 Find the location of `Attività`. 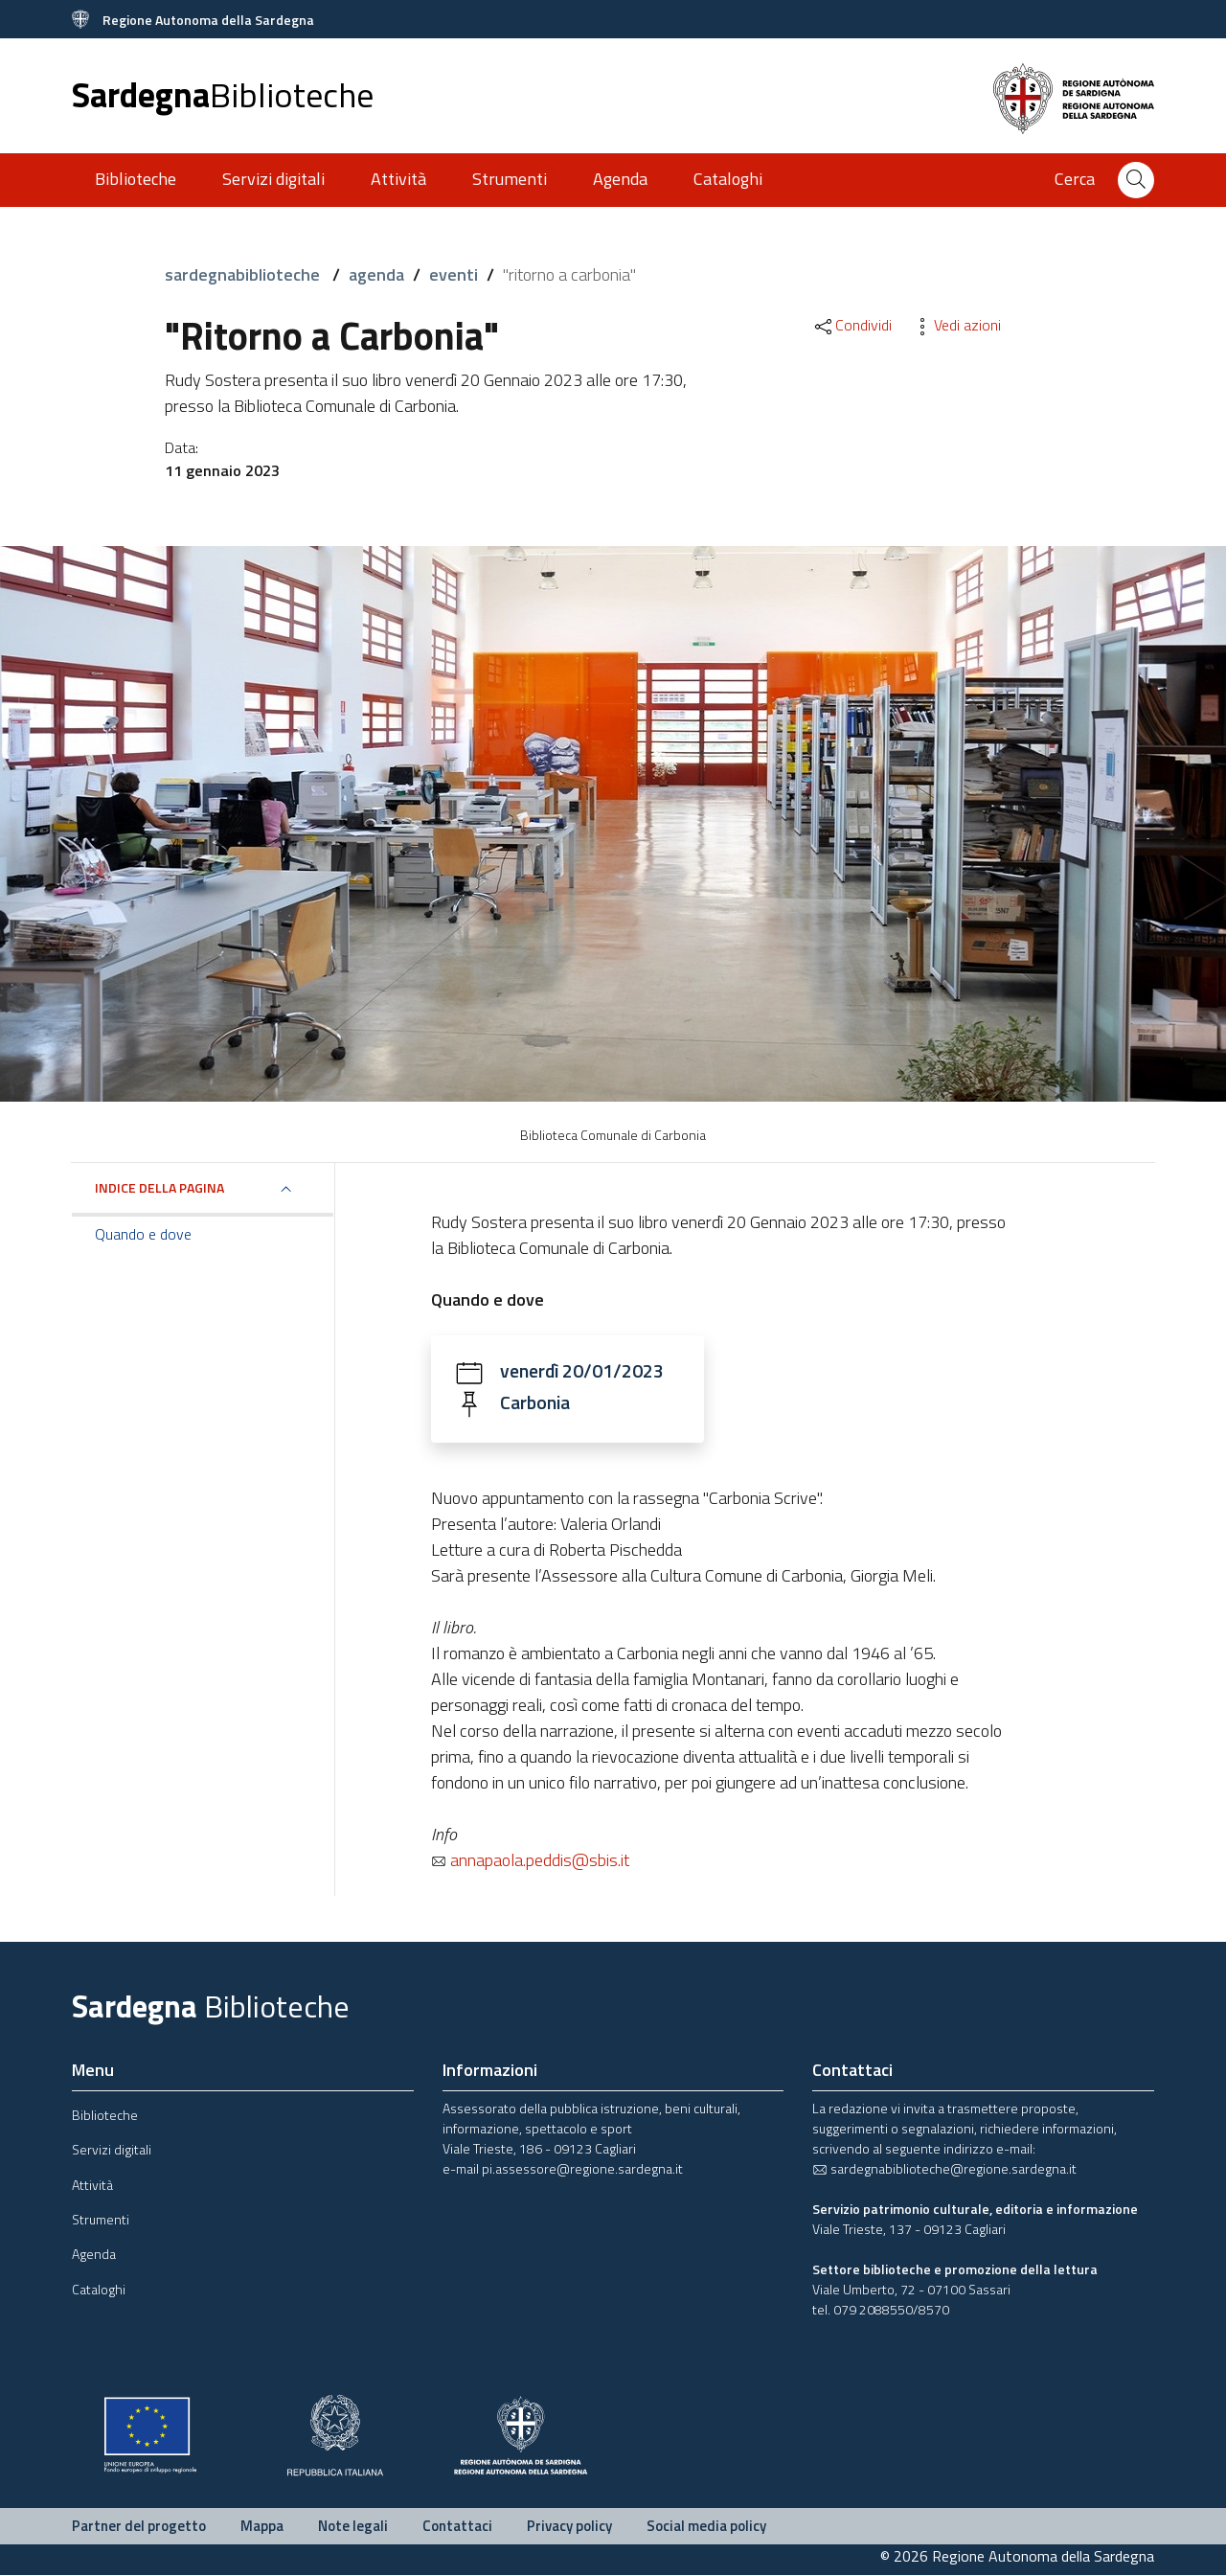

Attività is located at coordinates (398, 179).